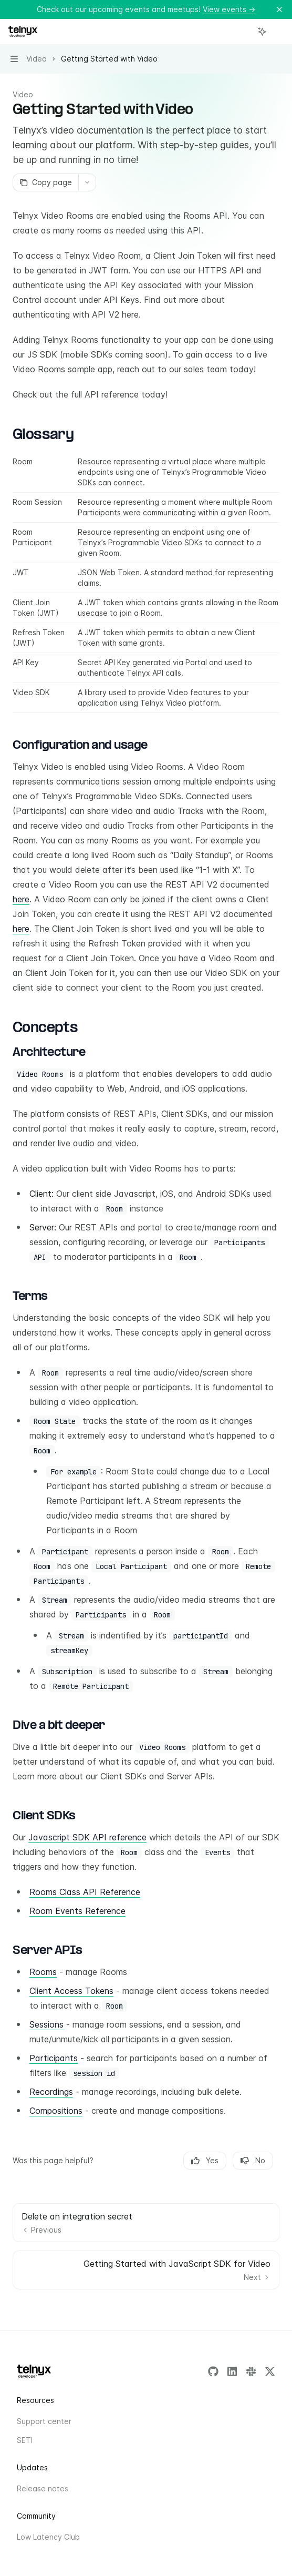 The width and height of the screenshot is (292, 2576). I want to click on Video, so click(23, 94).